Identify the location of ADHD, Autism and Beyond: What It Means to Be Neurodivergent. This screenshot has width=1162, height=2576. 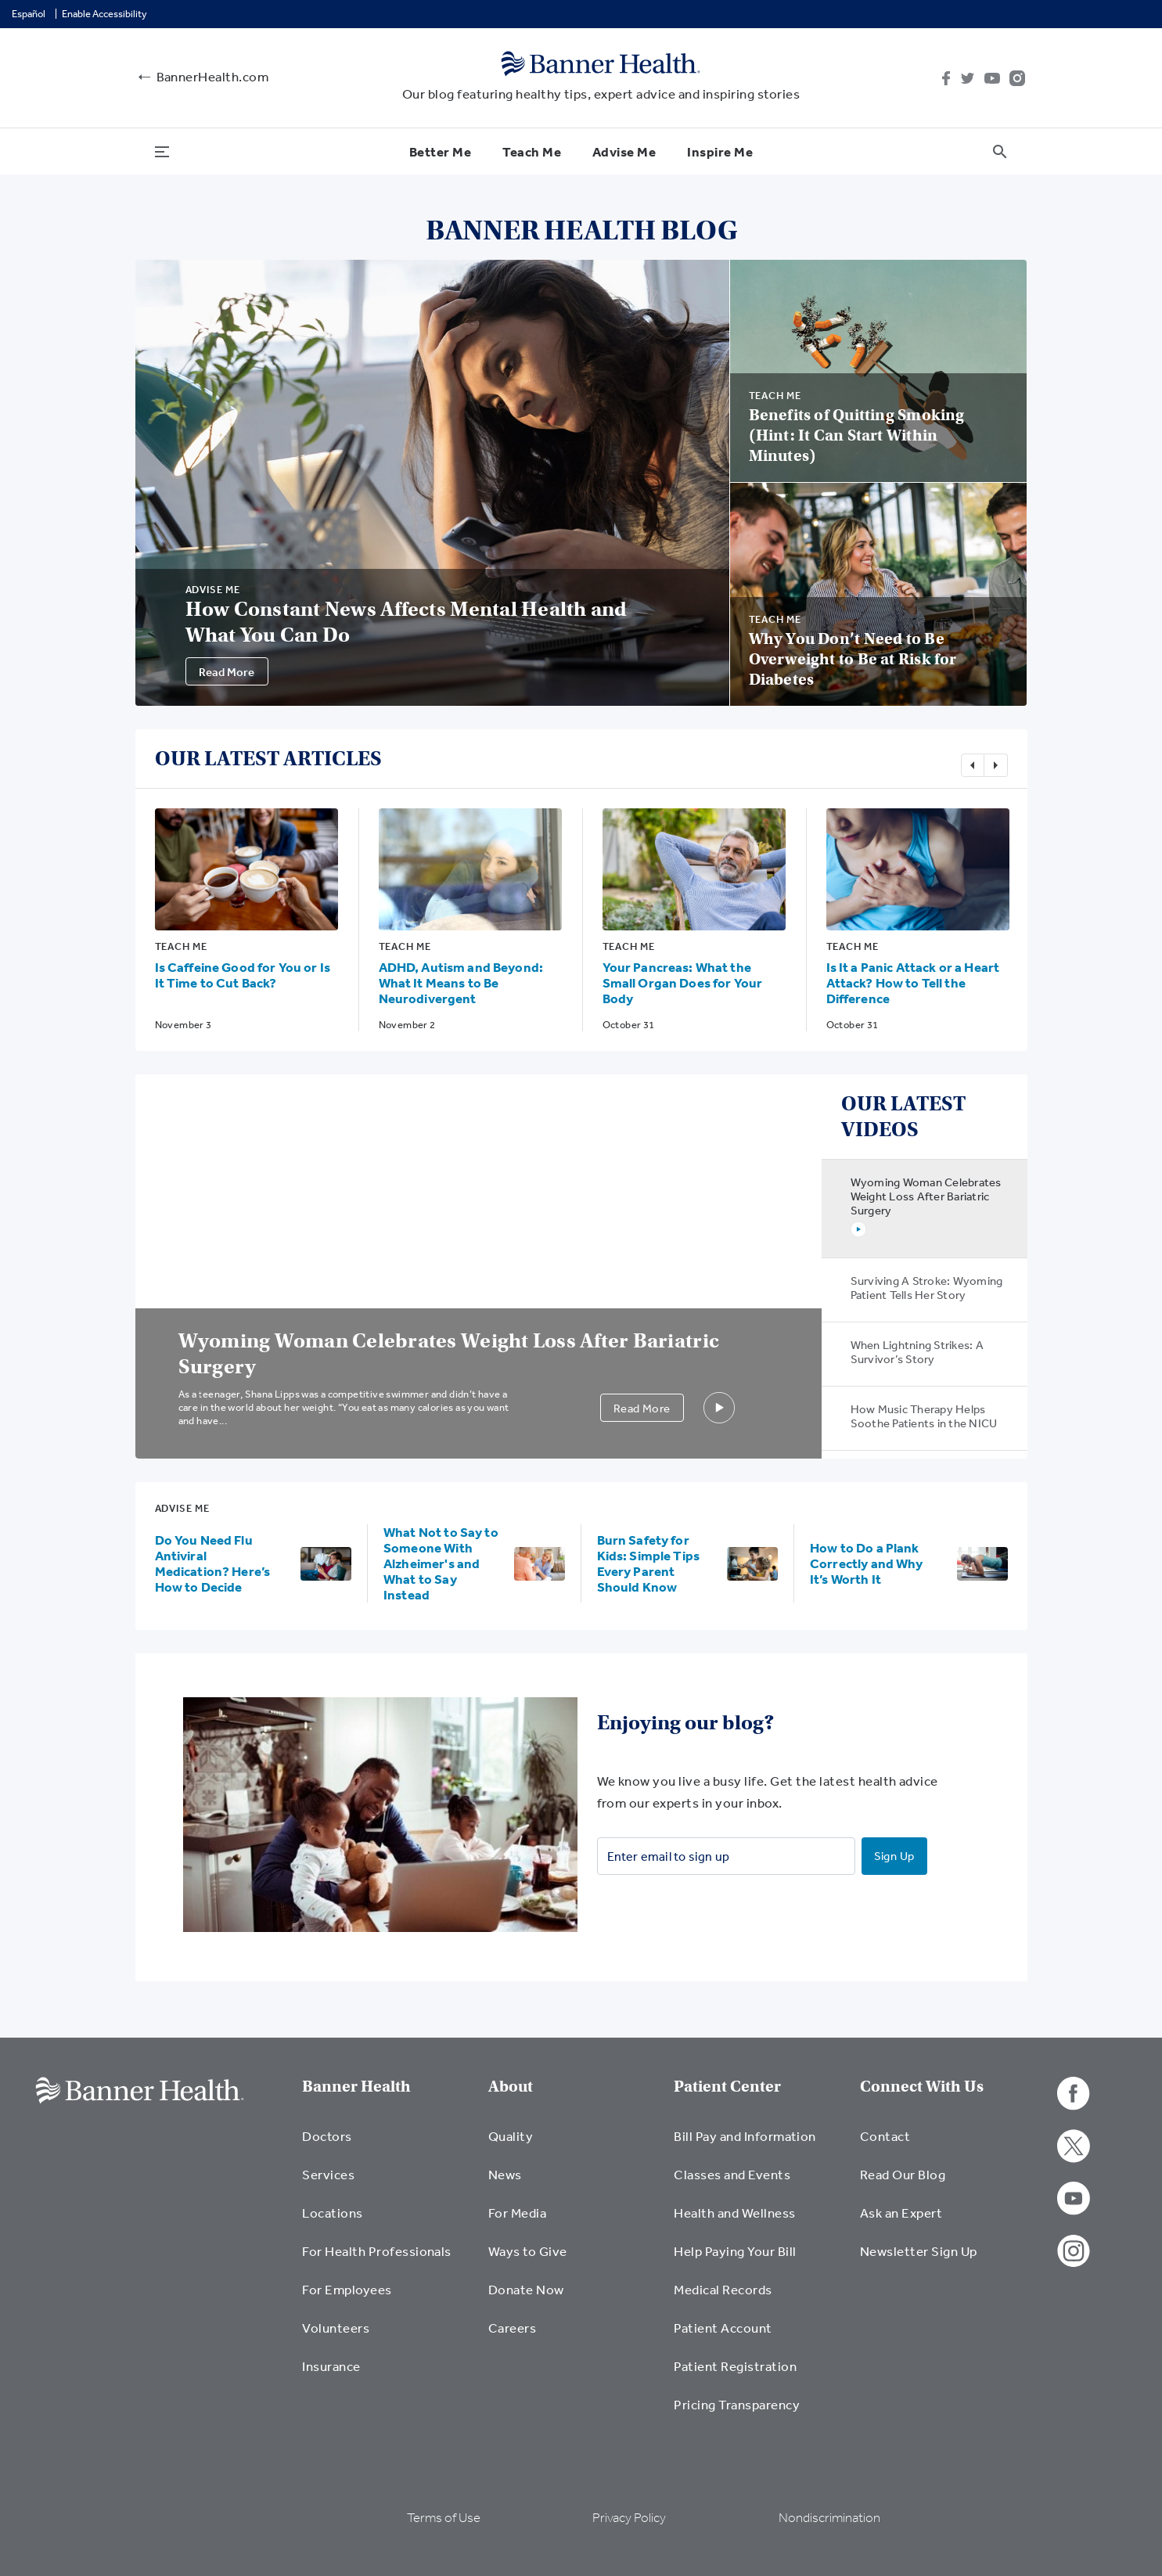
(461, 982).